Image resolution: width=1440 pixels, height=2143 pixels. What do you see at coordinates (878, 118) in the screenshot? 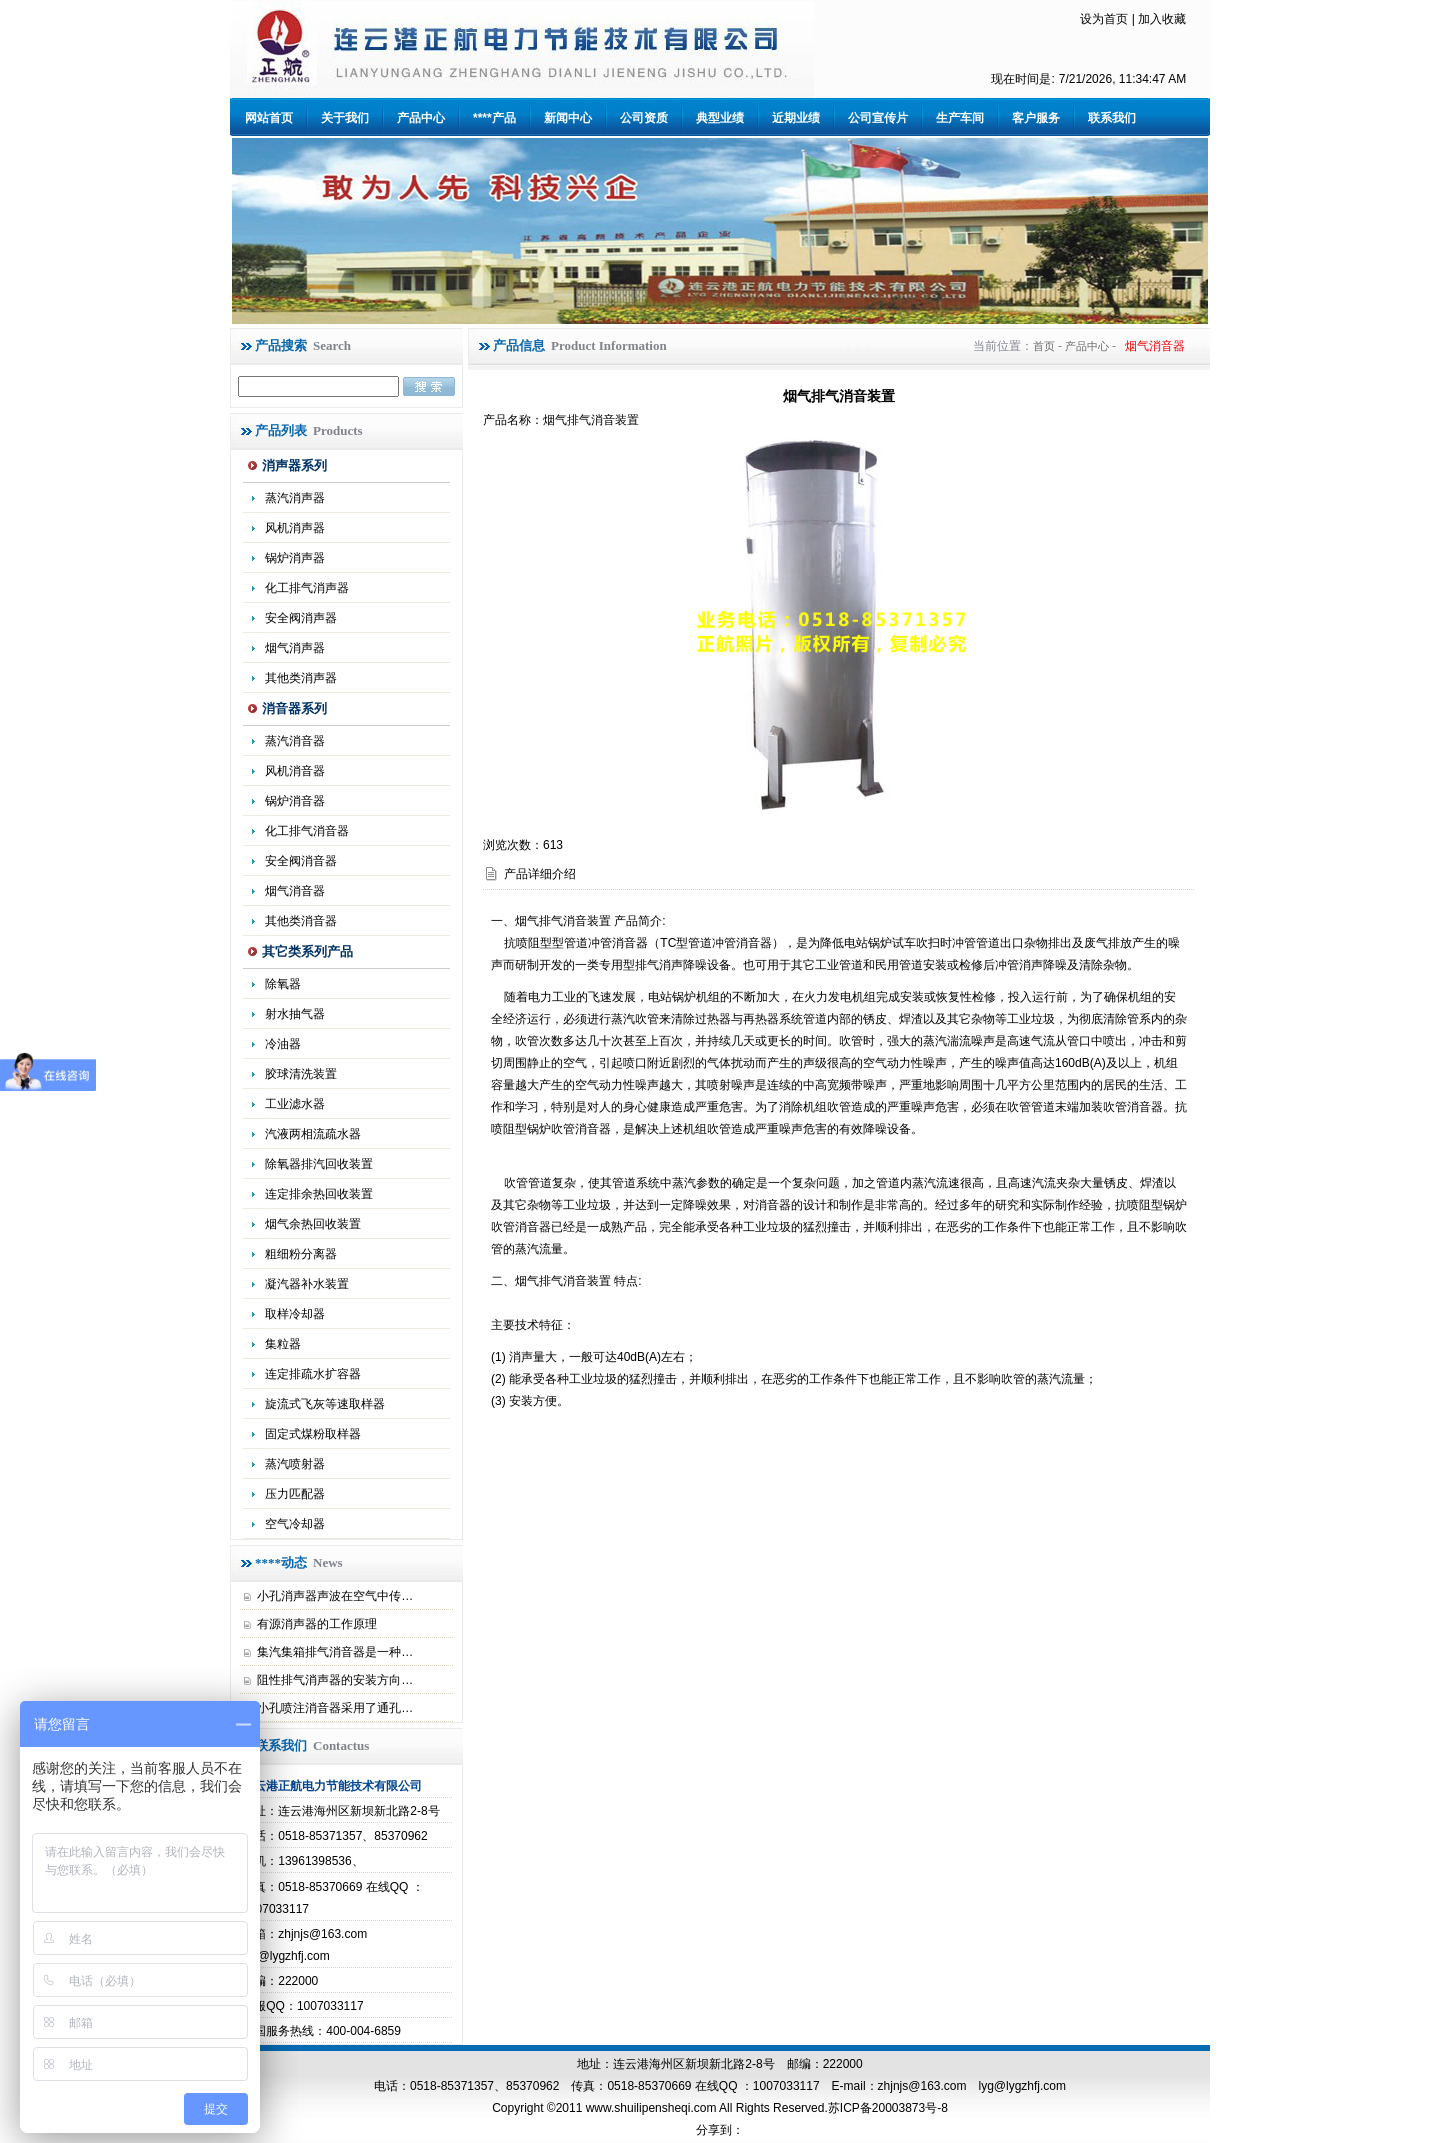
I see `公司宣传片` at bounding box center [878, 118].